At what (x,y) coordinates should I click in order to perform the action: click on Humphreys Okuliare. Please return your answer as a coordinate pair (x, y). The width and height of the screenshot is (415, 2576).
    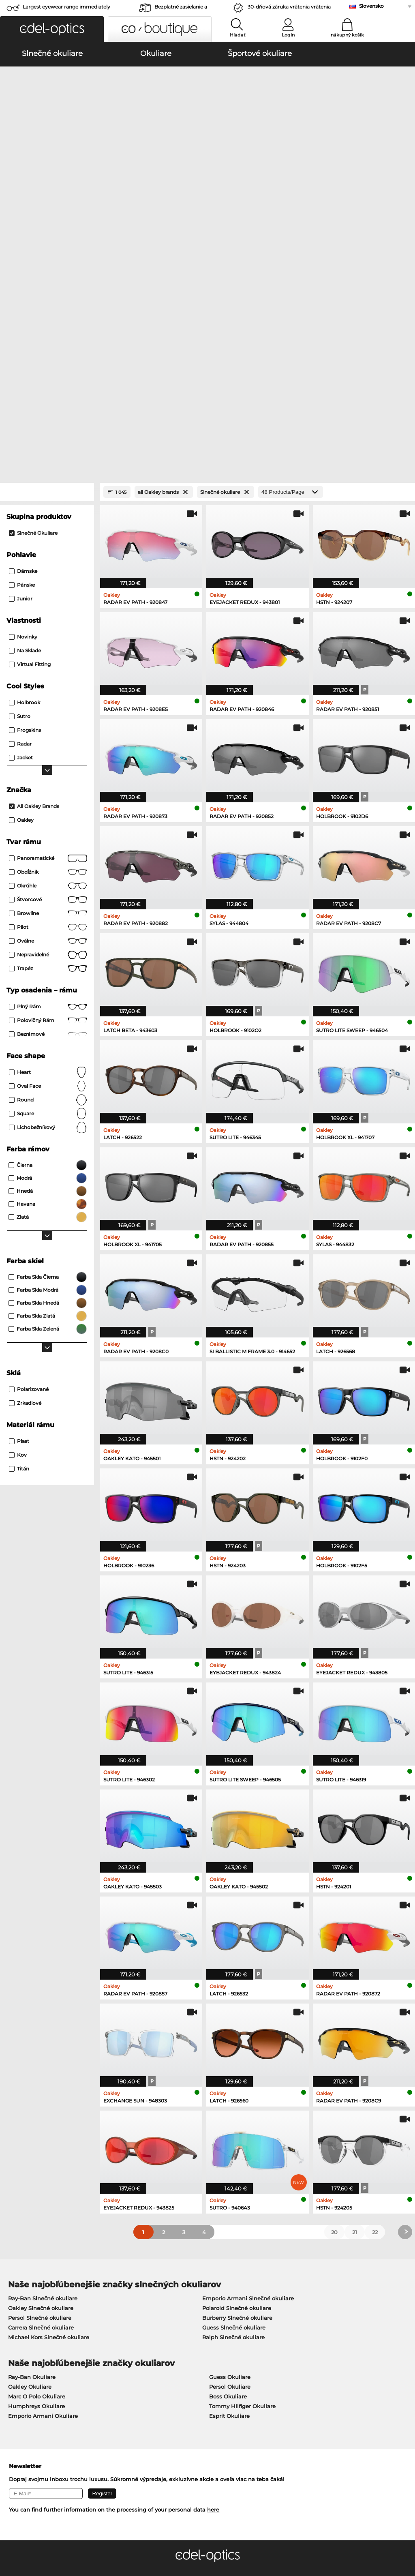
    Looking at the image, I should click on (36, 2178).